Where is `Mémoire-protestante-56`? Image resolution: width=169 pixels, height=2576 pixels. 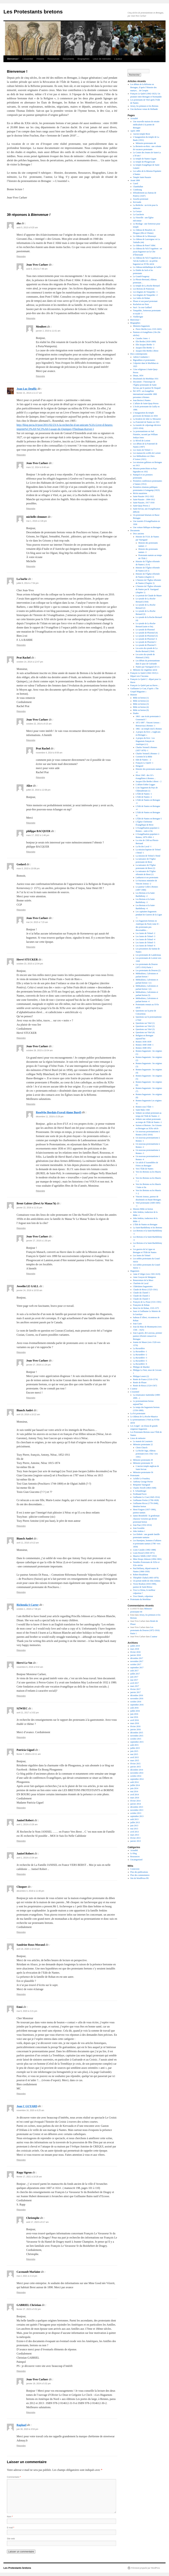 Mémoire-protestante-56 is located at coordinates (143, 1472).